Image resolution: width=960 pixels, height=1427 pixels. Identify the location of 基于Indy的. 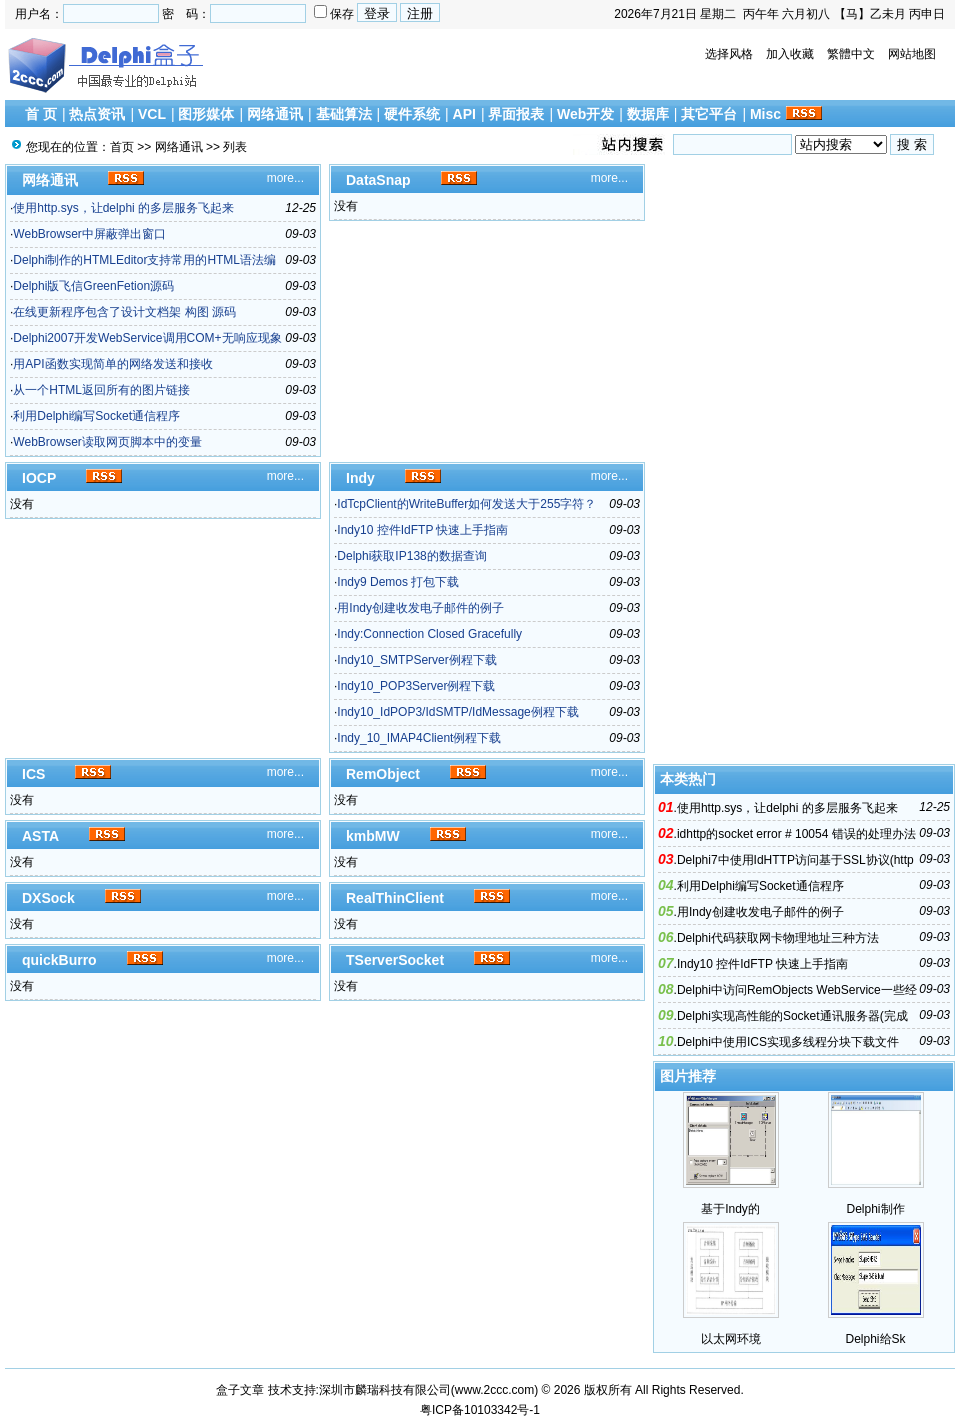
(730, 1209).